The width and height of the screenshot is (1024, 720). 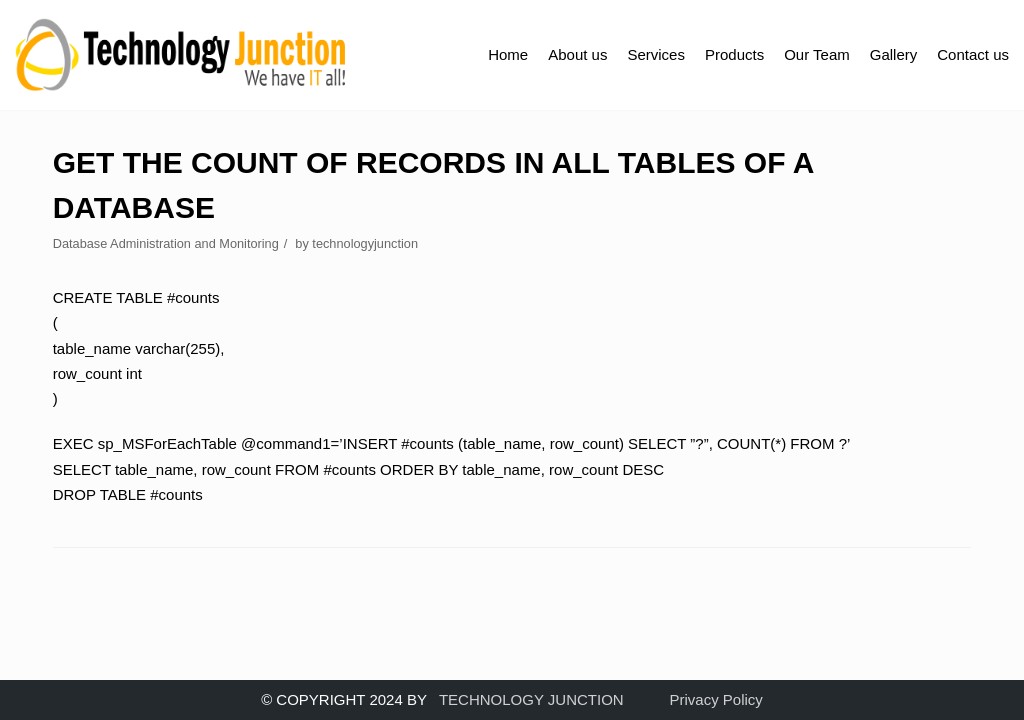 What do you see at coordinates (508, 54) in the screenshot?
I see `Home` at bounding box center [508, 54].